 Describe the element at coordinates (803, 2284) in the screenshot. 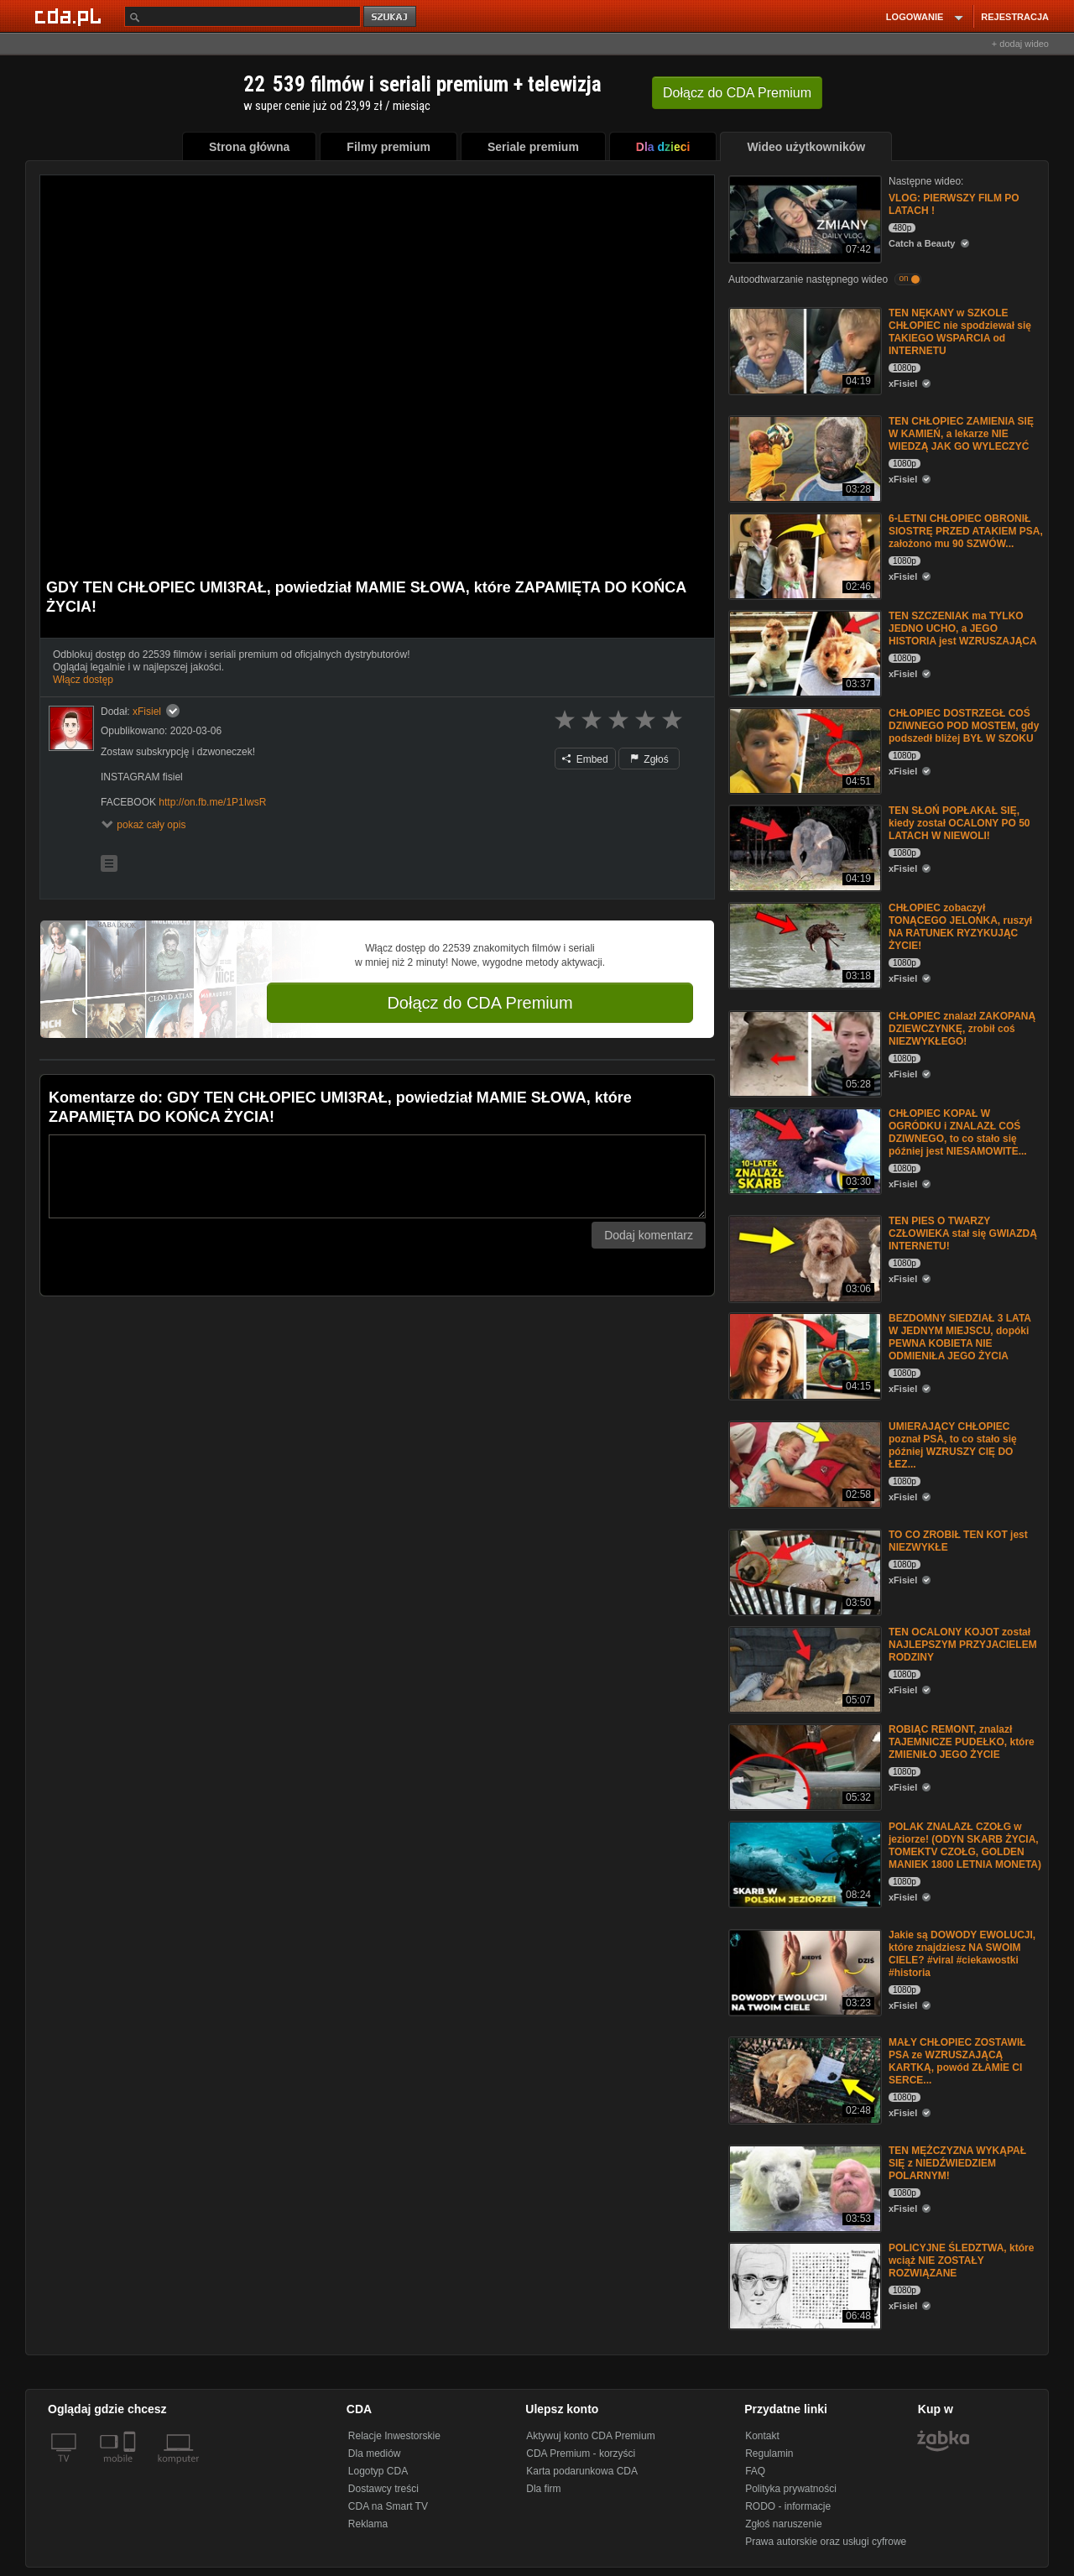

I see `[POLICYJNE ŚLEDZTWA, które wciąż NIE ZOSTAŁY ROZWIĄZANE]` at that location.